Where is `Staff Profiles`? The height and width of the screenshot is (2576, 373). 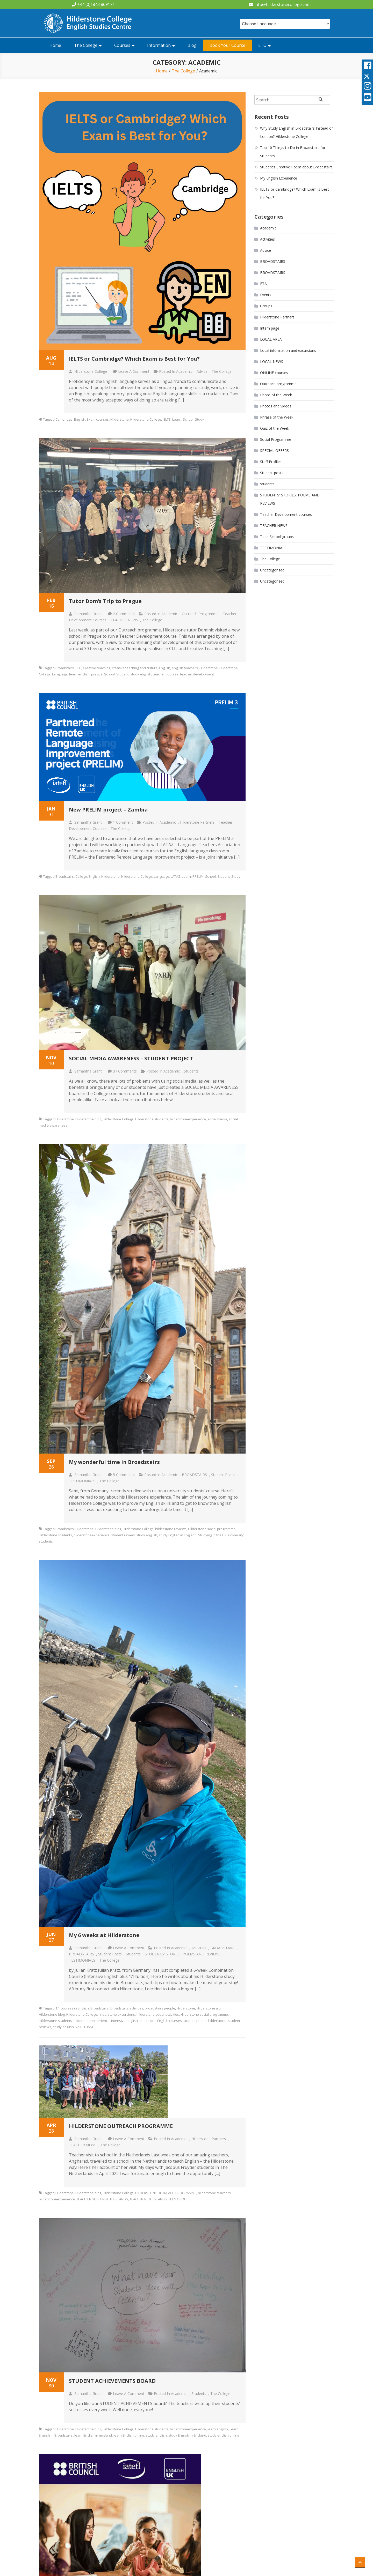
Staff Profiles is located at coordinates (271, 461).